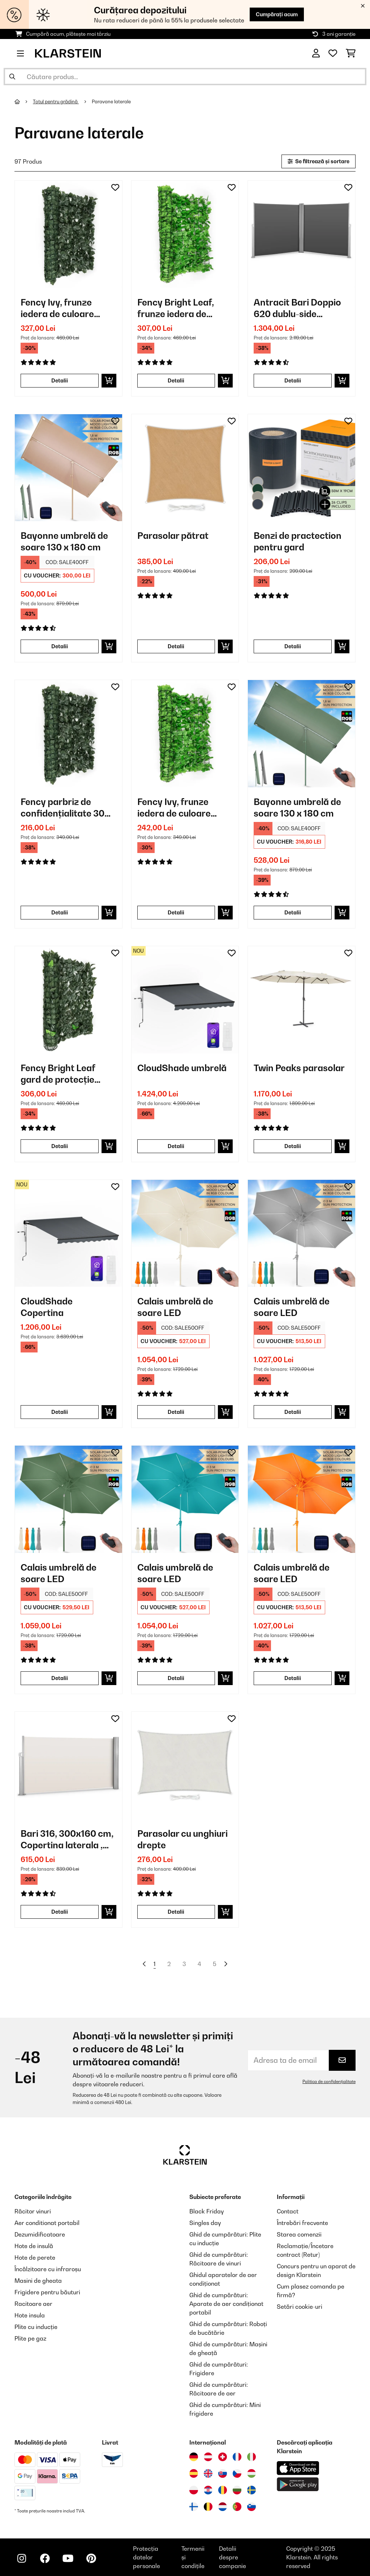  What do you see at coordinates (302, 2222) in the screenshot?
I see `Întrebări frecvente` at bounding box center [302, 2222].